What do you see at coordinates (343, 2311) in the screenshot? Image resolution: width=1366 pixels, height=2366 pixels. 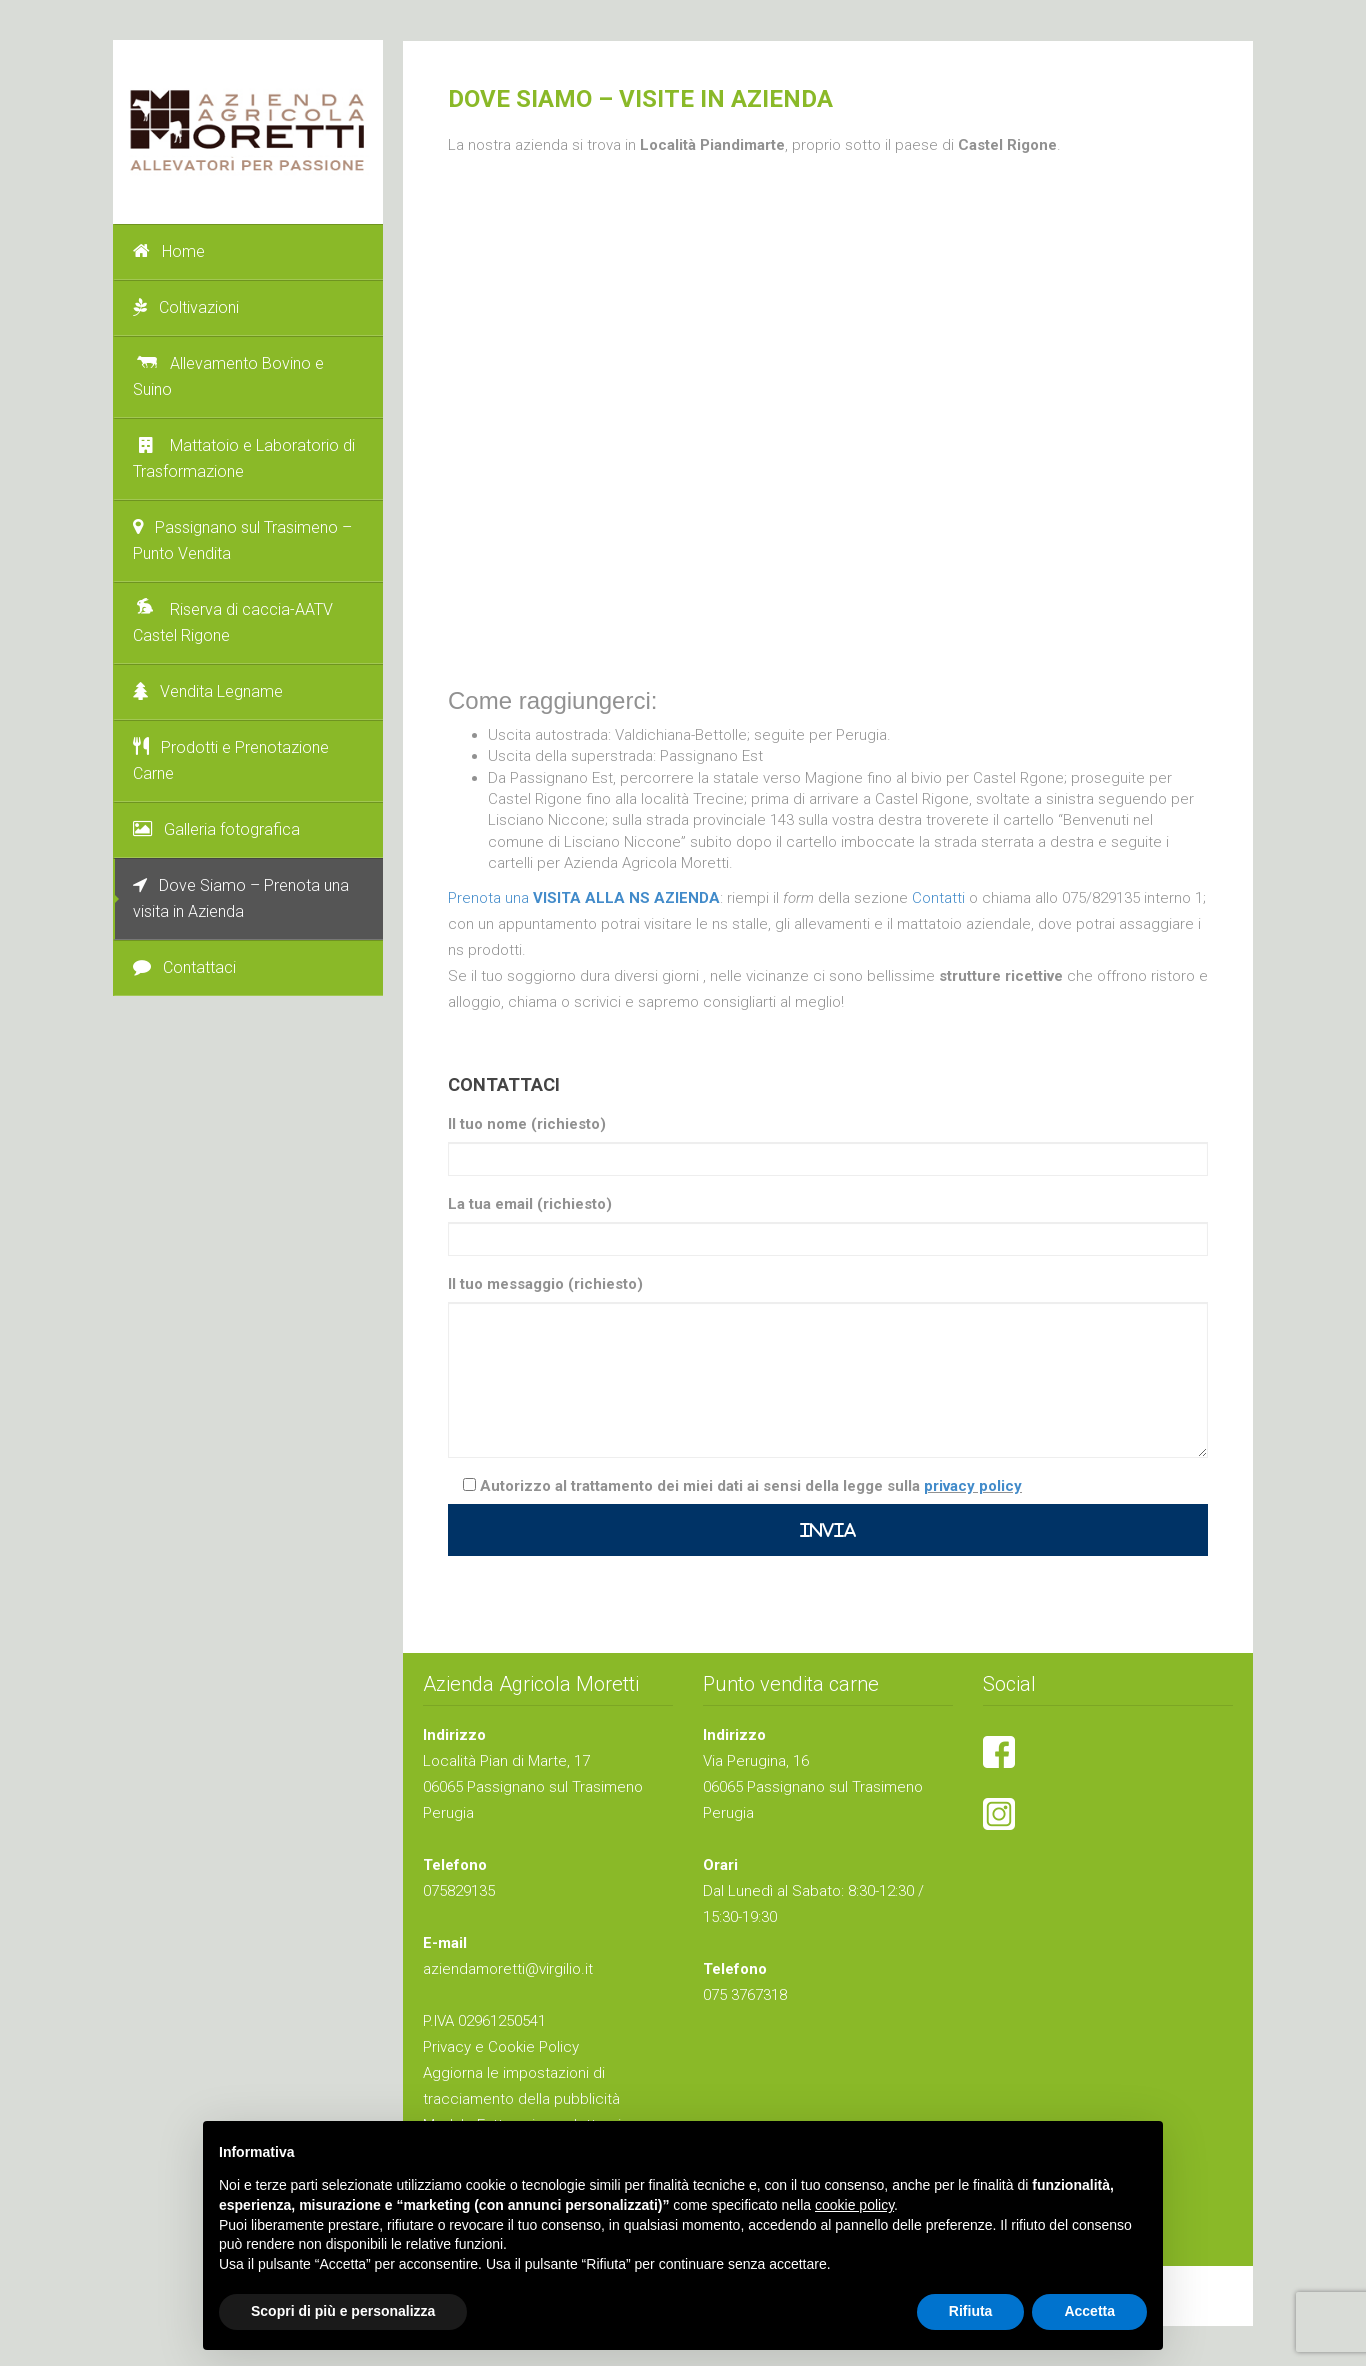 I see `Scopri di più e personalizza [button]` at bounding box center [343, 2311].